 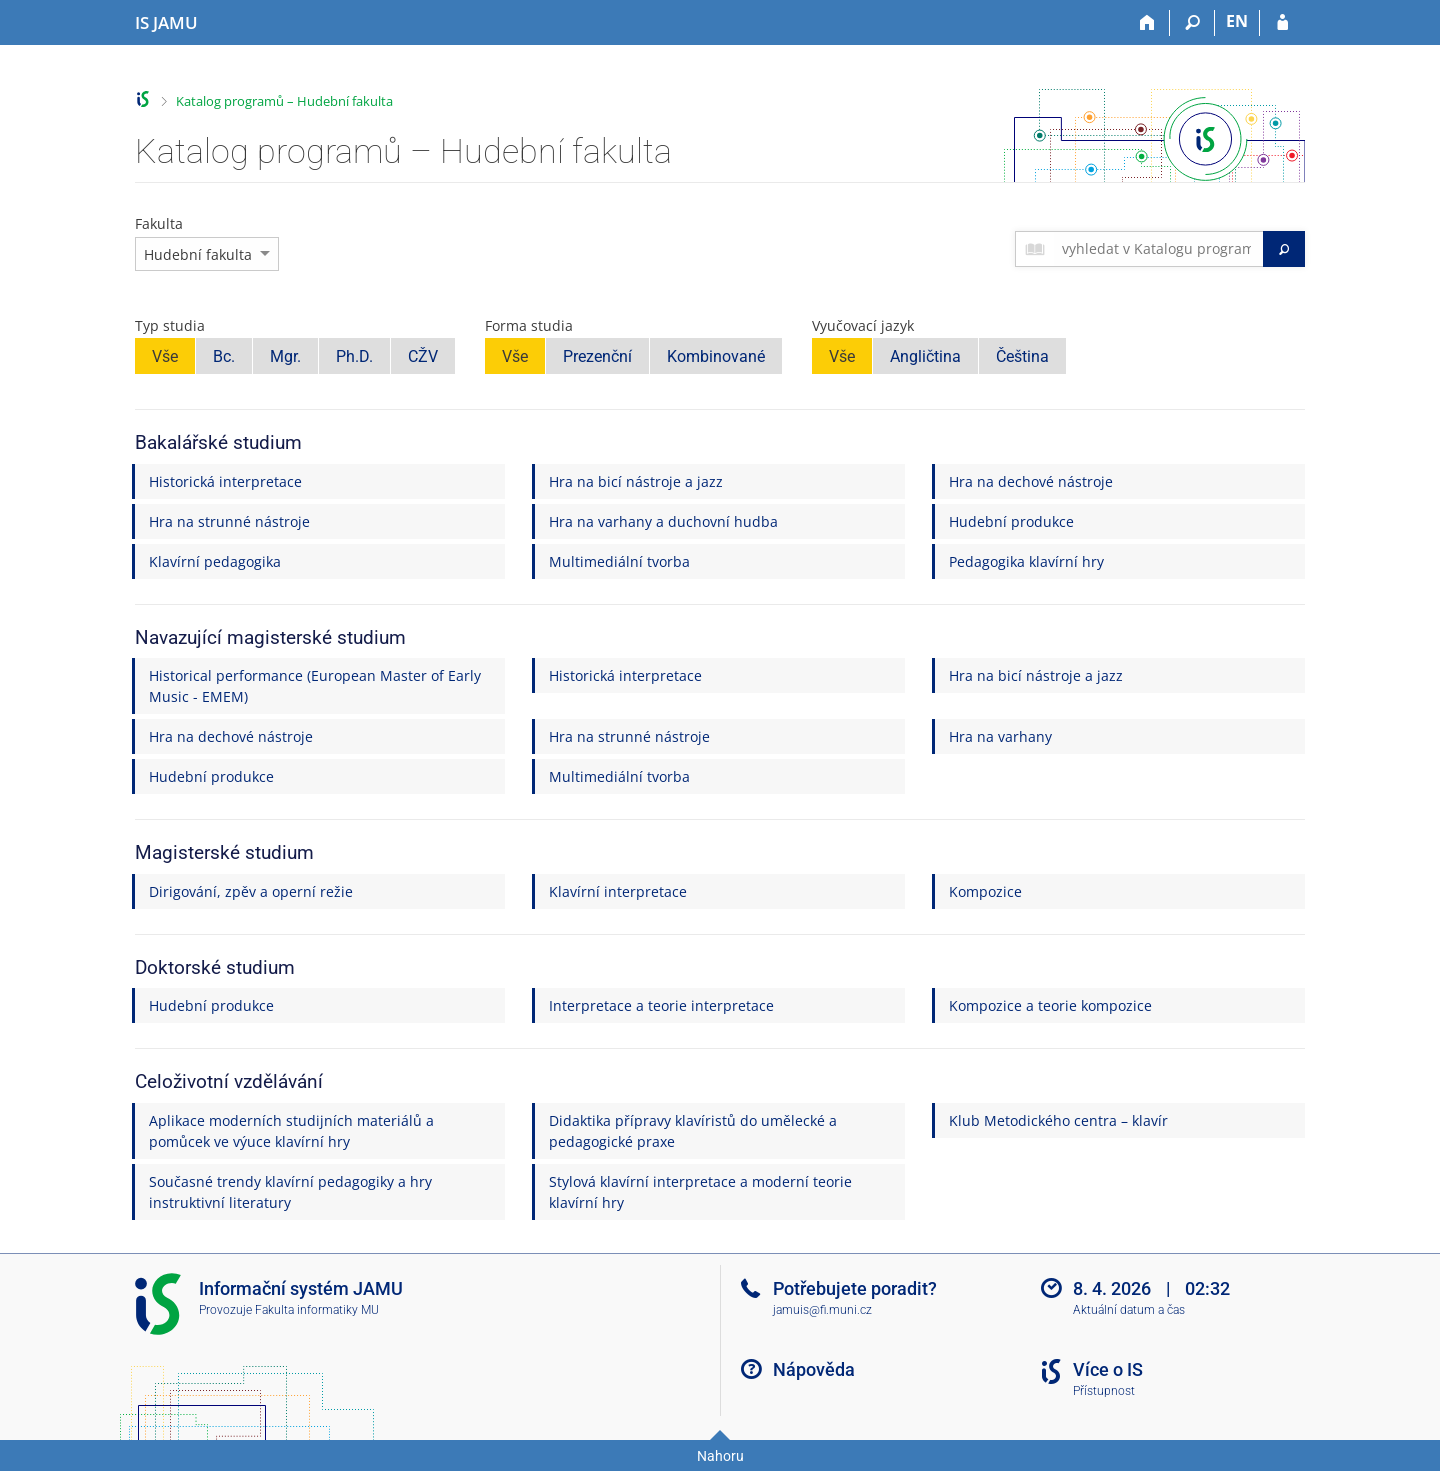 What do you see at coordinates (317, 1310) in the screenshot?
I see `Fakulta informatiky MU` at bounding box center [317, 1310].